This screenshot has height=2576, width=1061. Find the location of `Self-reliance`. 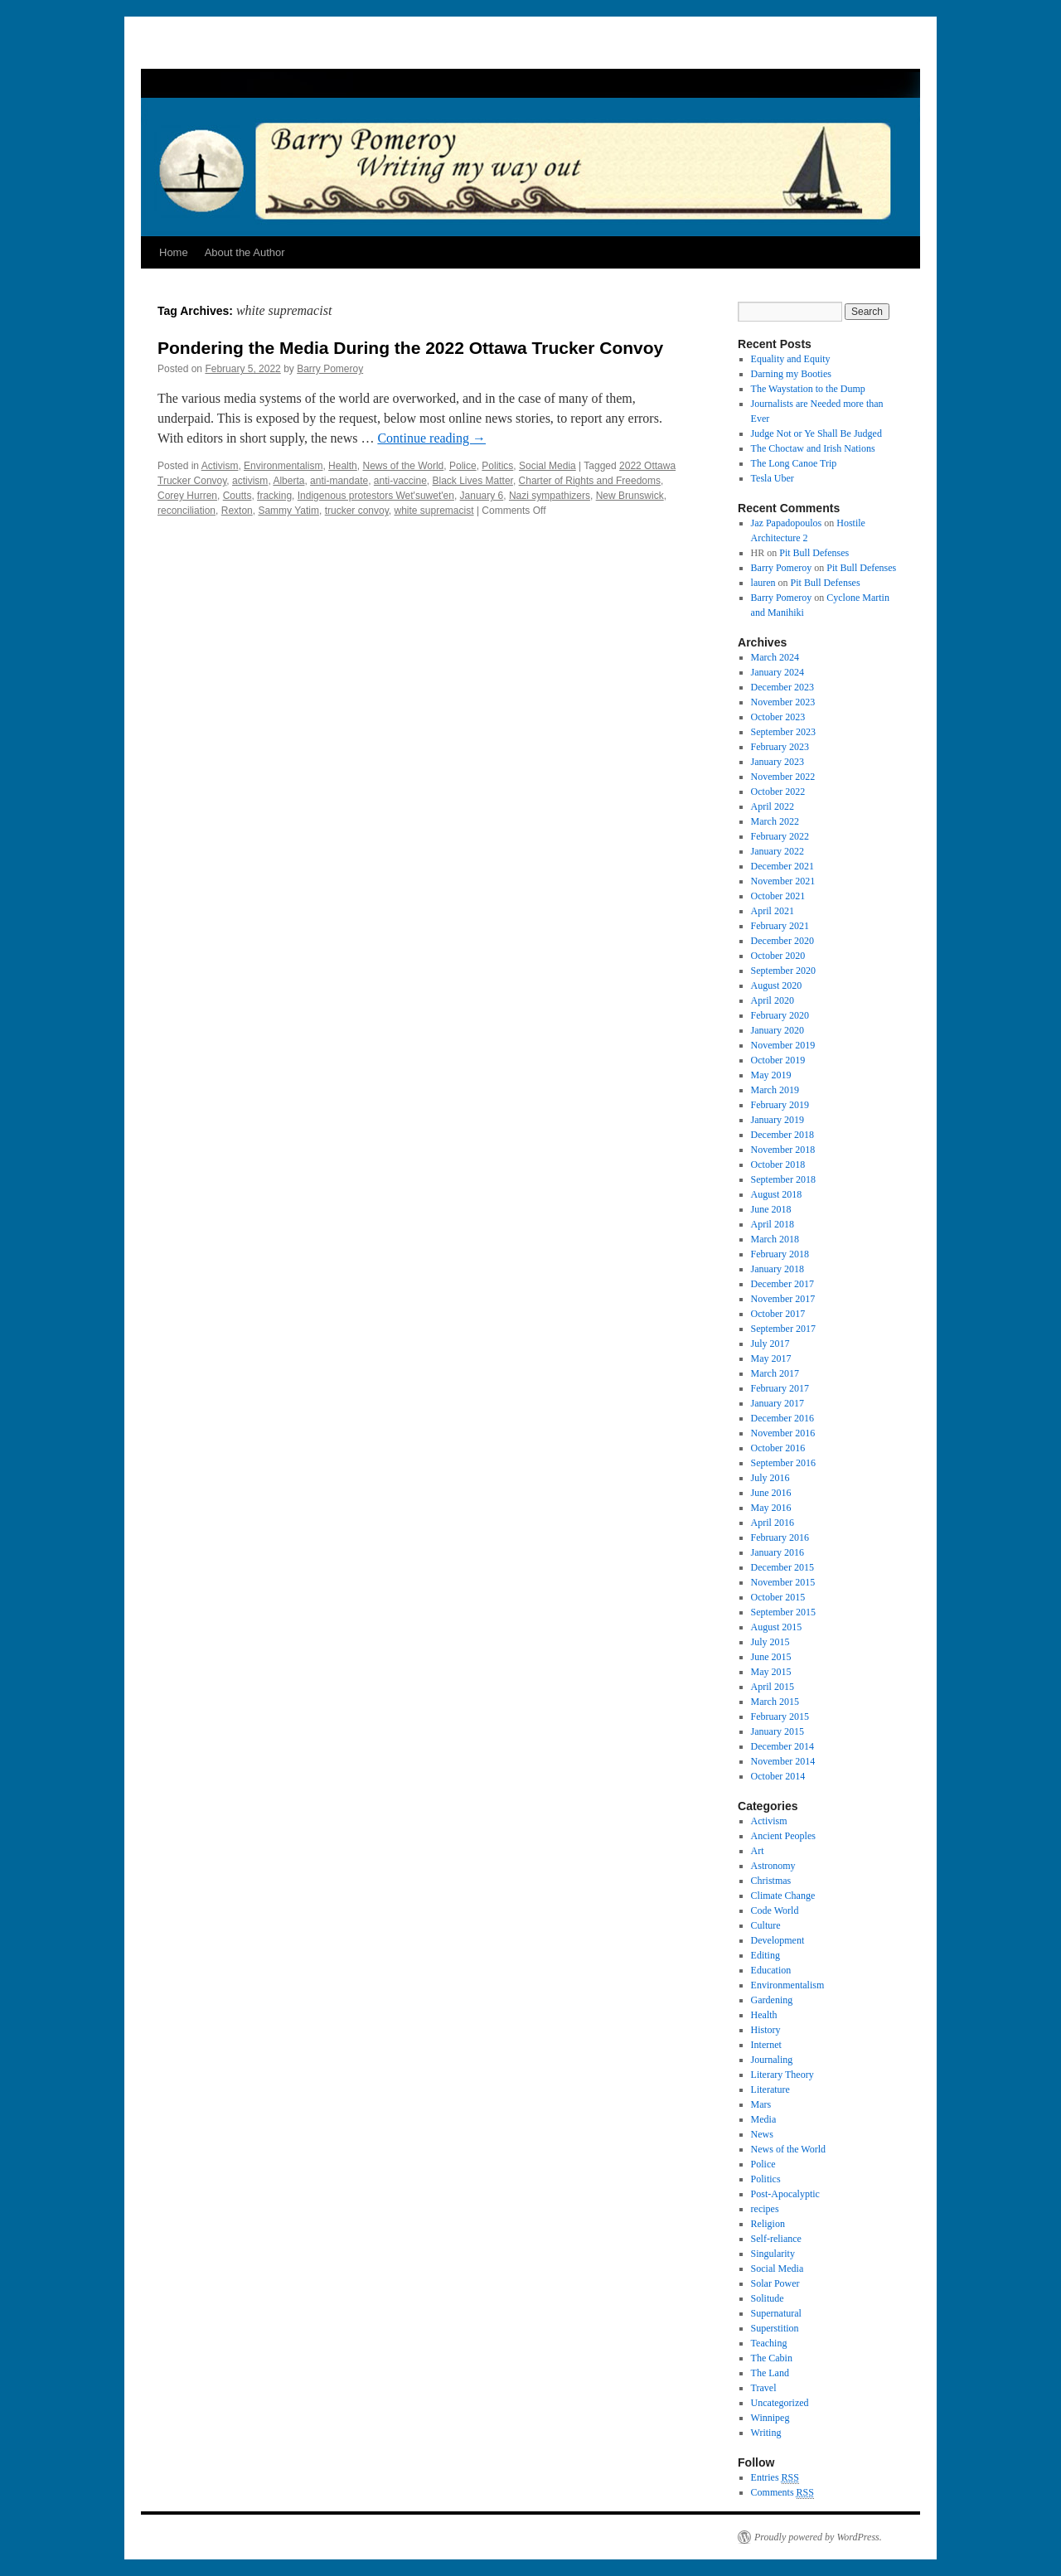

Self-reliance is located at coordinates (776, 2238).